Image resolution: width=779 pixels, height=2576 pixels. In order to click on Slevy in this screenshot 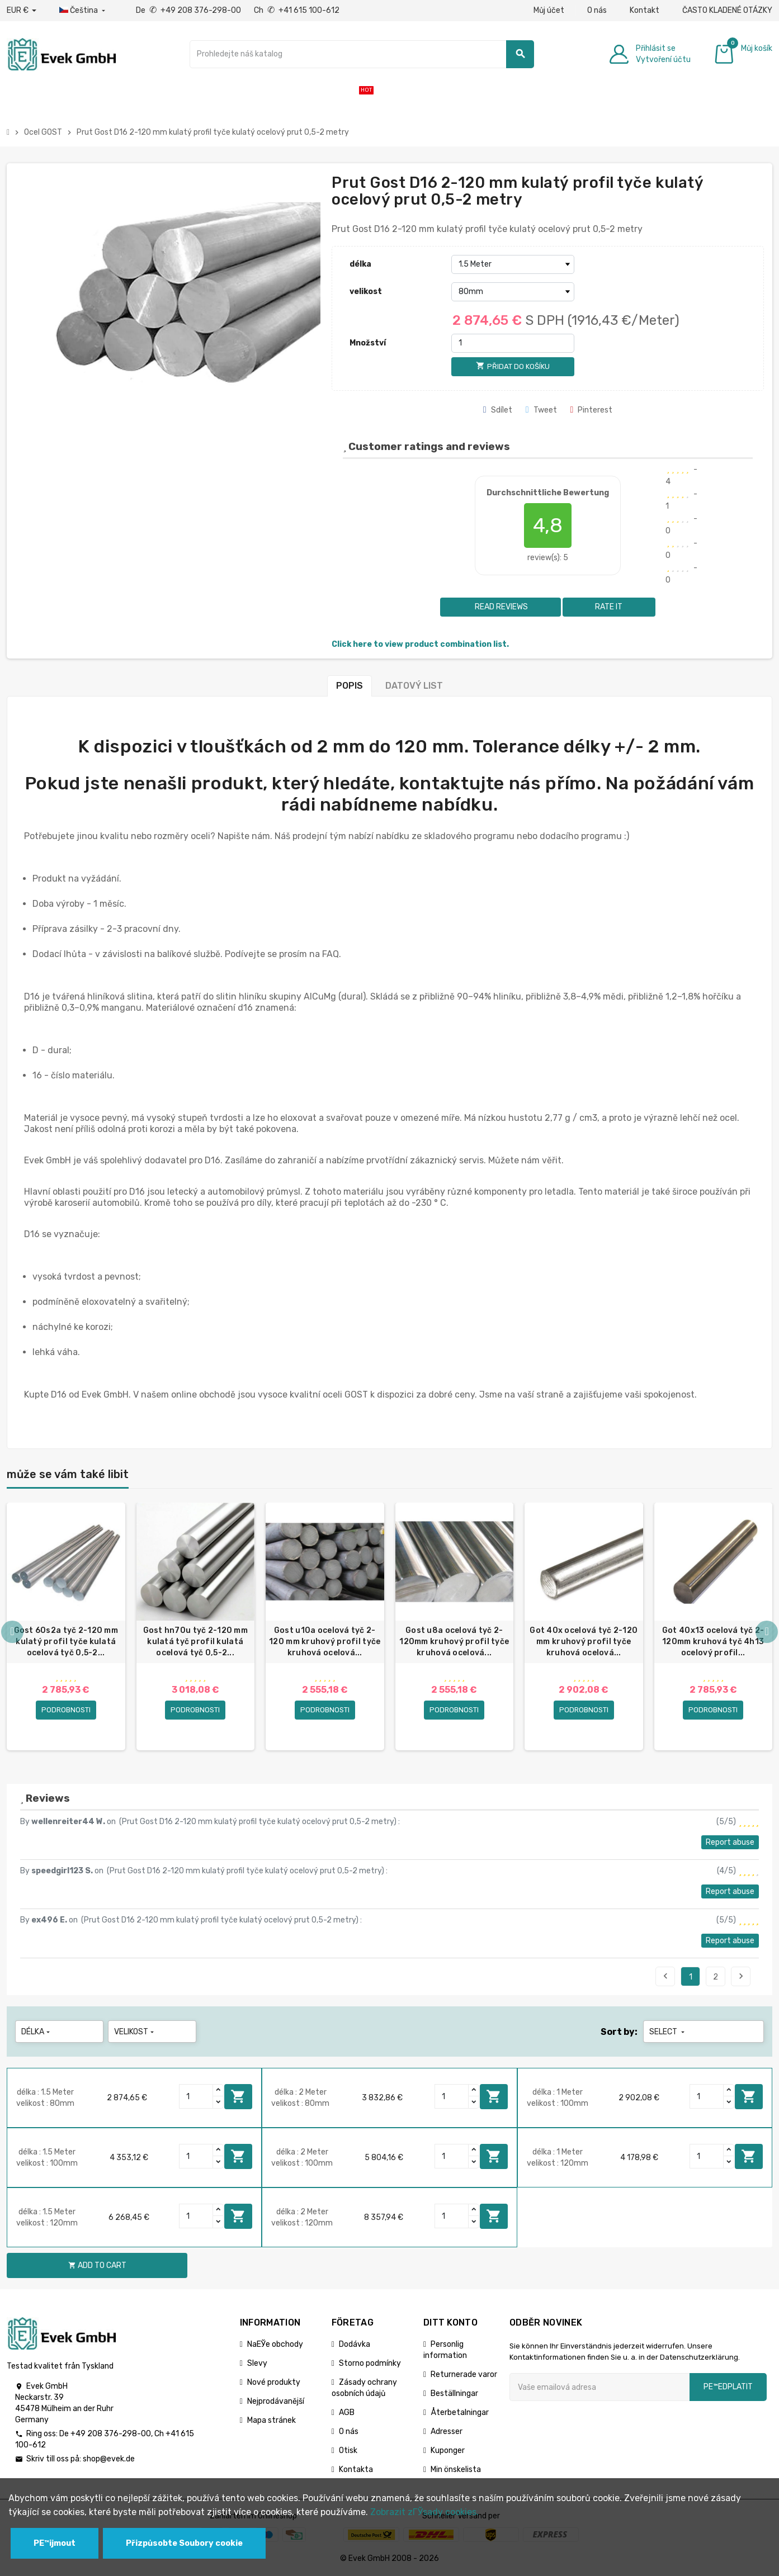, I will do `click(257, 2364)`.